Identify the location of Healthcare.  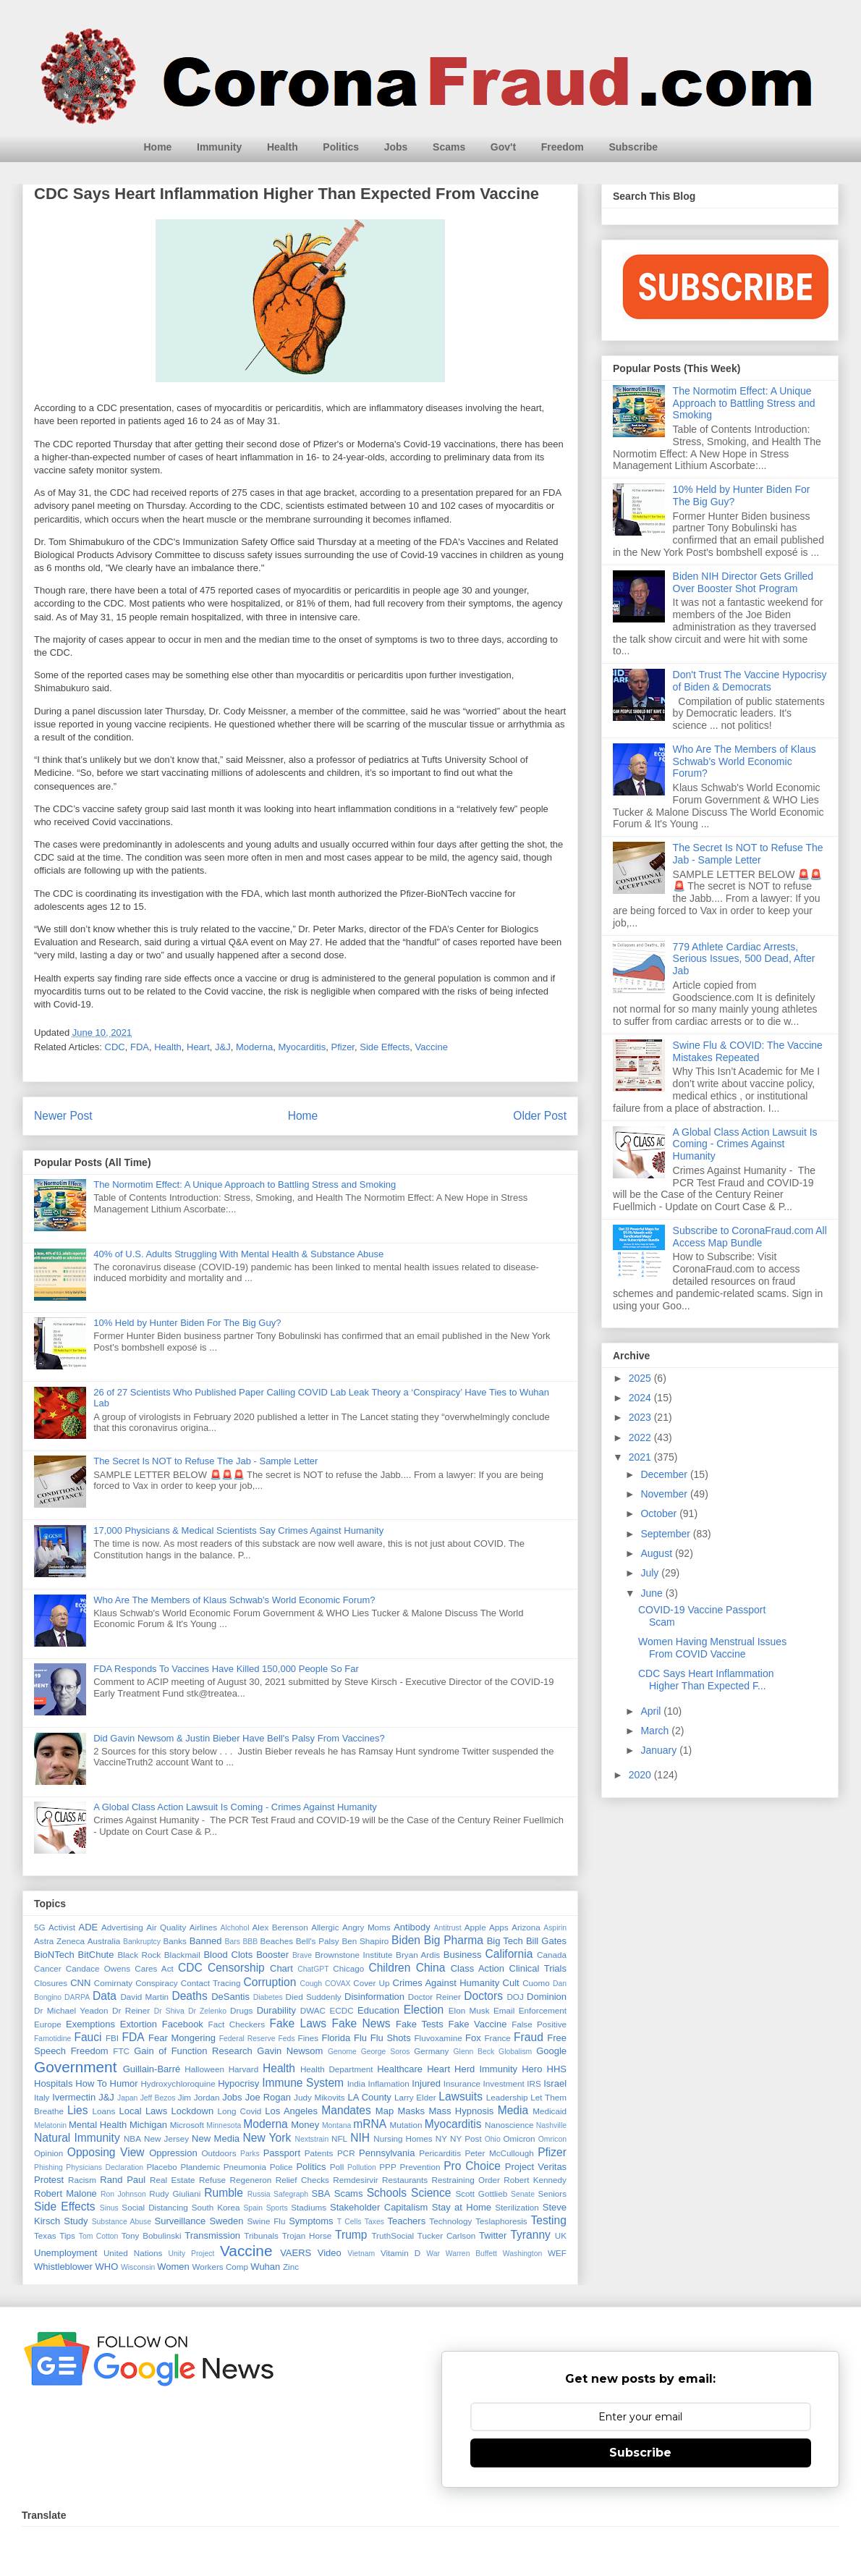
(400, 2069).